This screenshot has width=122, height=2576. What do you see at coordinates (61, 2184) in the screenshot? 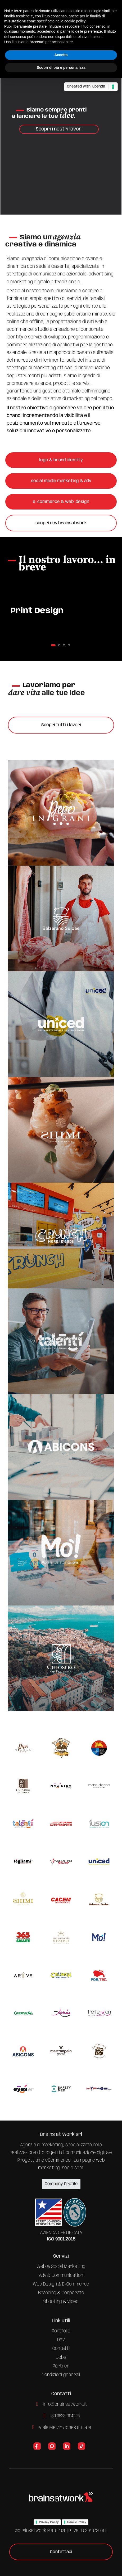
I see `Company Profile` at bounding box center [61, 2184].